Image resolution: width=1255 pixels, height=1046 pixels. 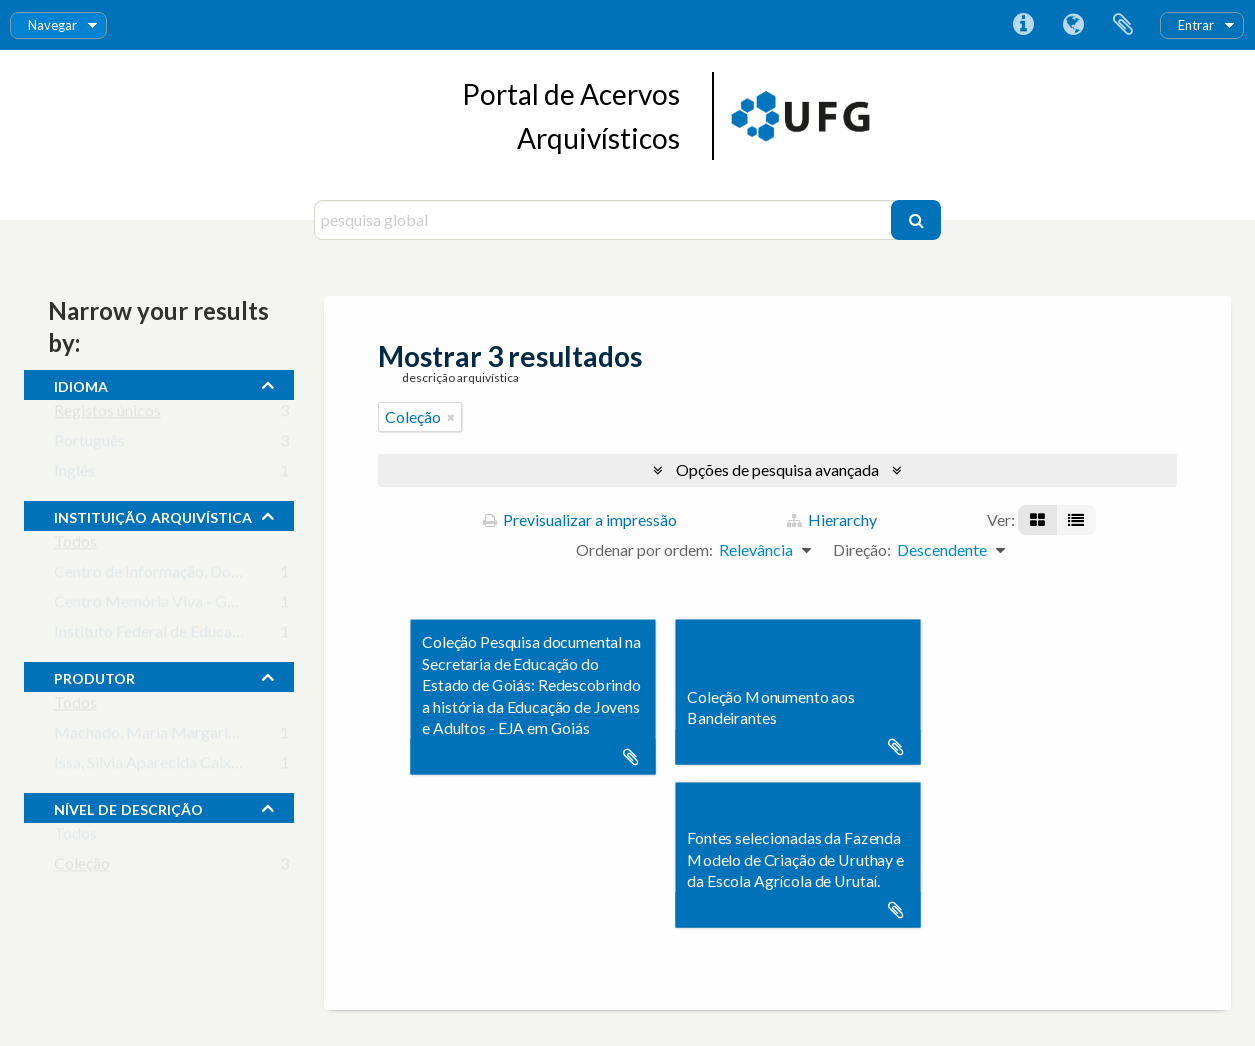 What do you see at coordinates (777, 469) in the screenshot?
I see `Opções de pesquisa avançada` at bounding box center [777, 469].